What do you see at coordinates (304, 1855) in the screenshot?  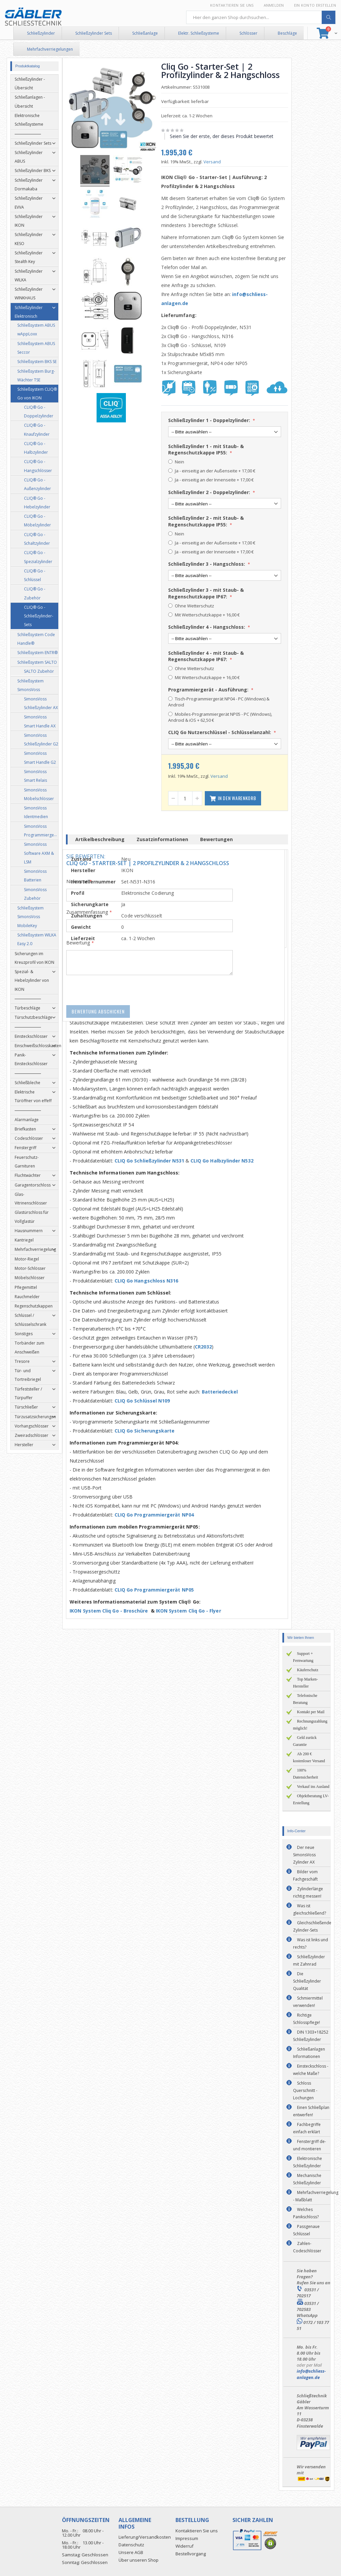 I see `Der neue SimonsVoss Zylinder AX` at bounding box center [304, 1855].